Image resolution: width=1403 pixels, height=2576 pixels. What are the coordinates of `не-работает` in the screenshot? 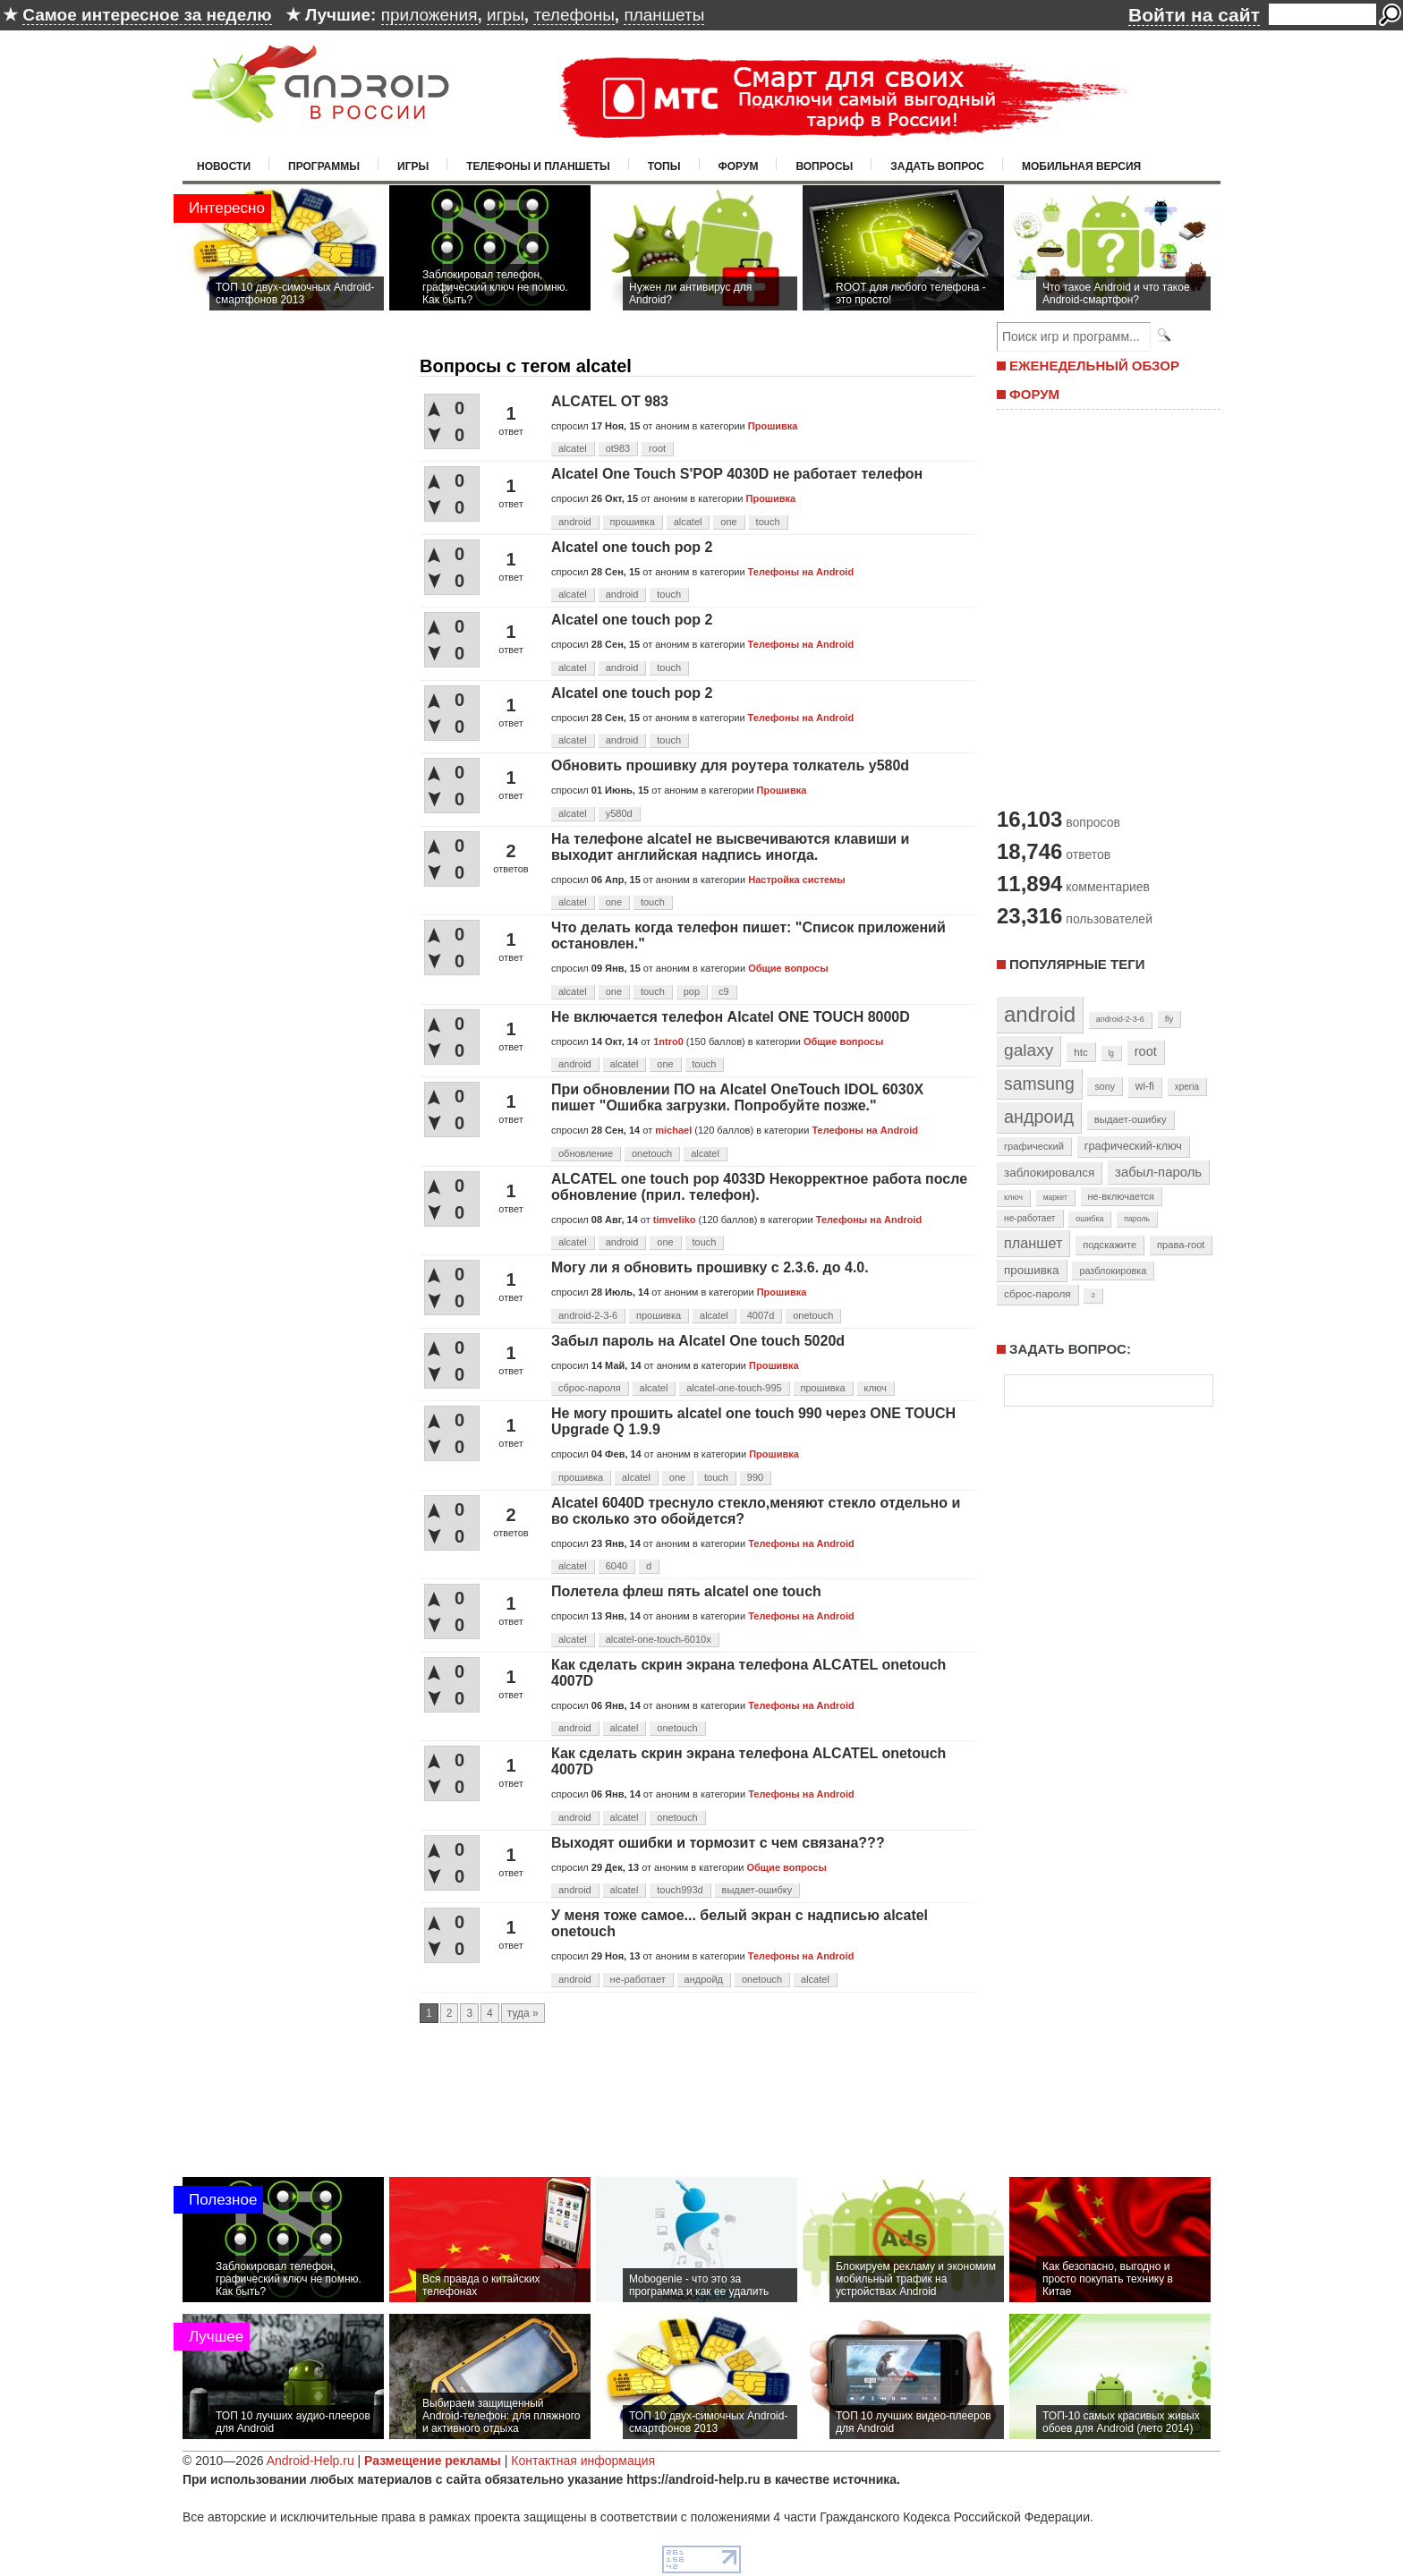 It's located at (638, 1979).